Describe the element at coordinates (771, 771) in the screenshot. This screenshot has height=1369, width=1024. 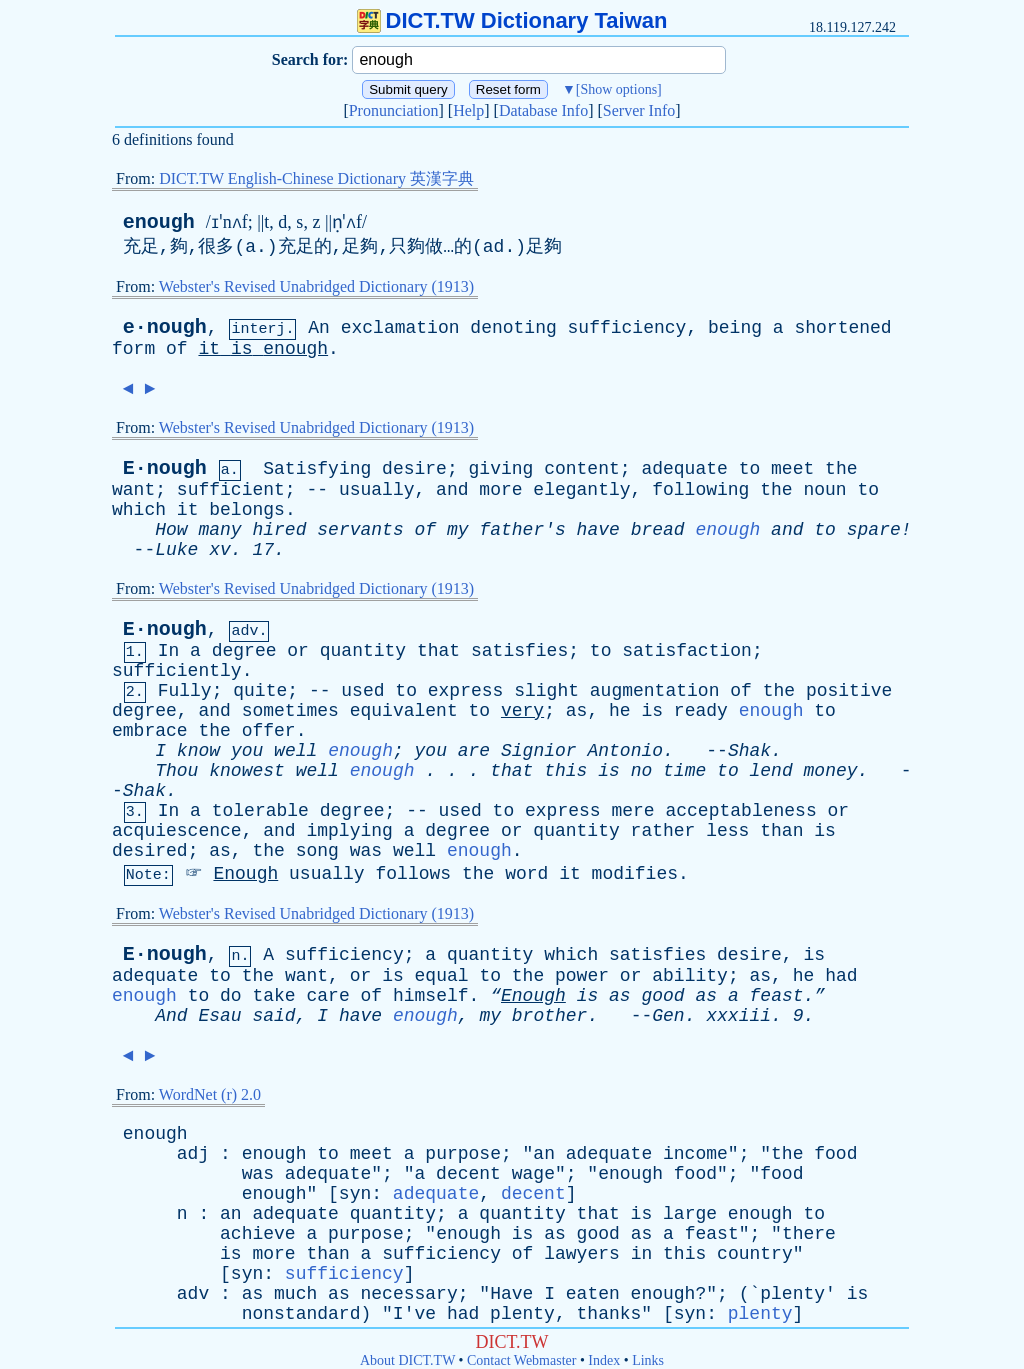
I see `lend` at that location.